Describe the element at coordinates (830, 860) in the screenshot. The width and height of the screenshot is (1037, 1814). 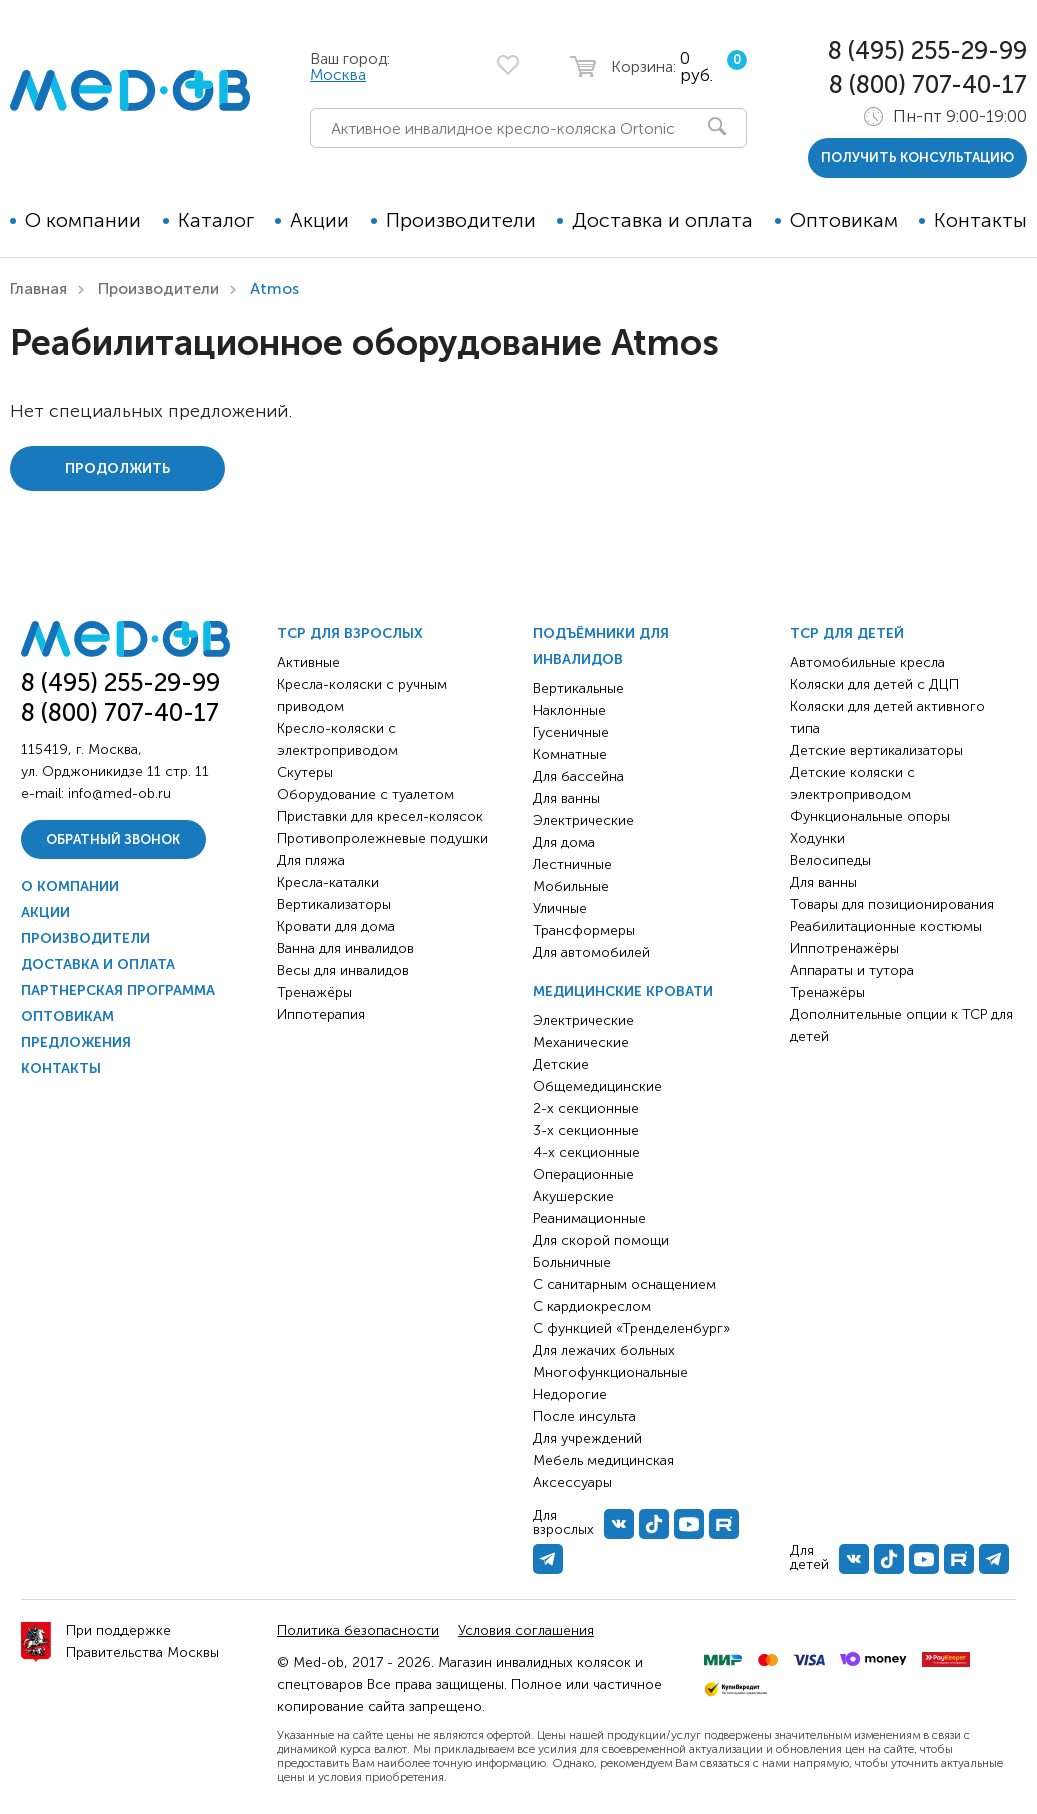
I see `Велосипеды` at that location.